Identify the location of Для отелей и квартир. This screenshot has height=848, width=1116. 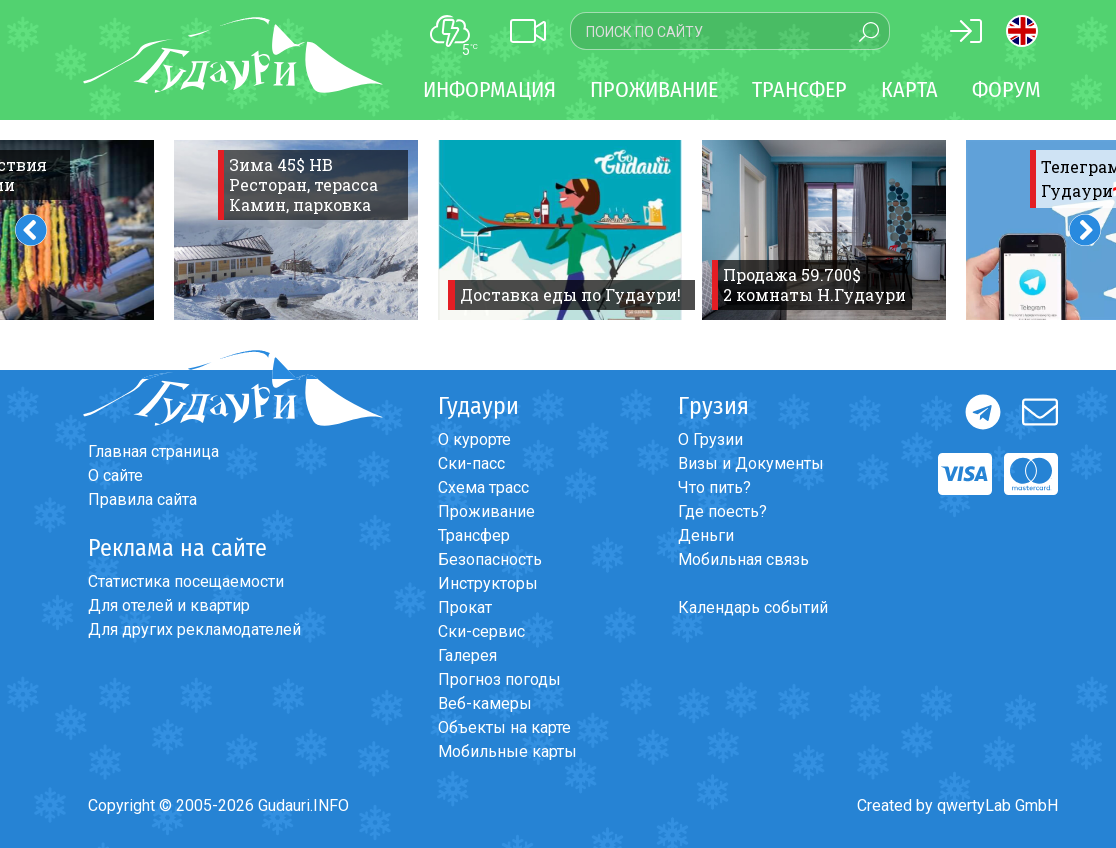
(169, 605).